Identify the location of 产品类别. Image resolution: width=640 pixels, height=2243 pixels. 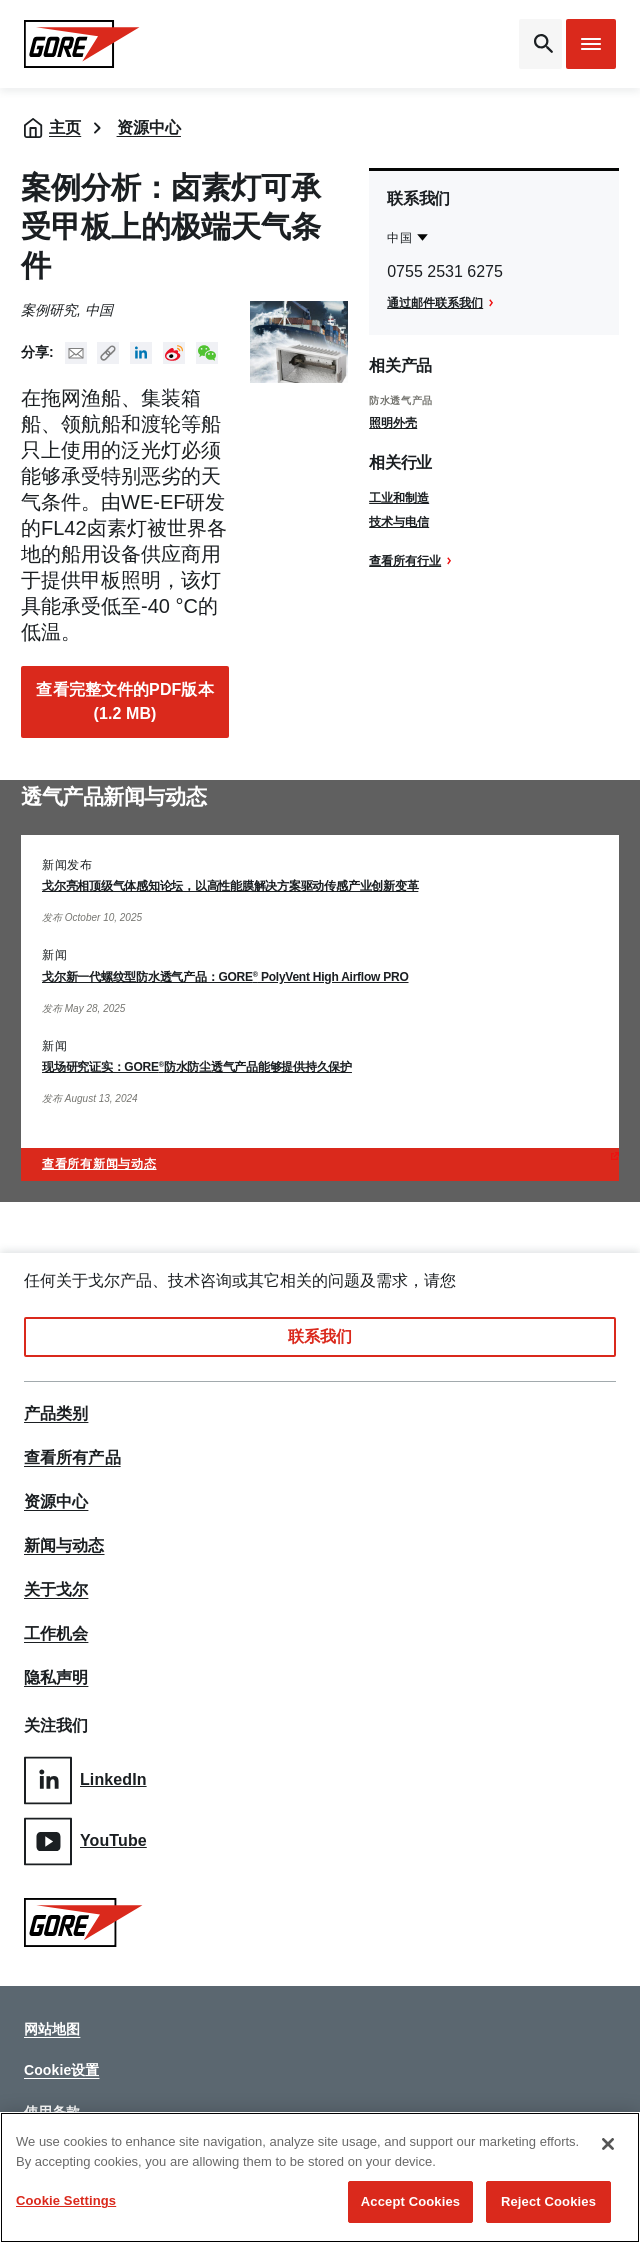
(56, 1414).